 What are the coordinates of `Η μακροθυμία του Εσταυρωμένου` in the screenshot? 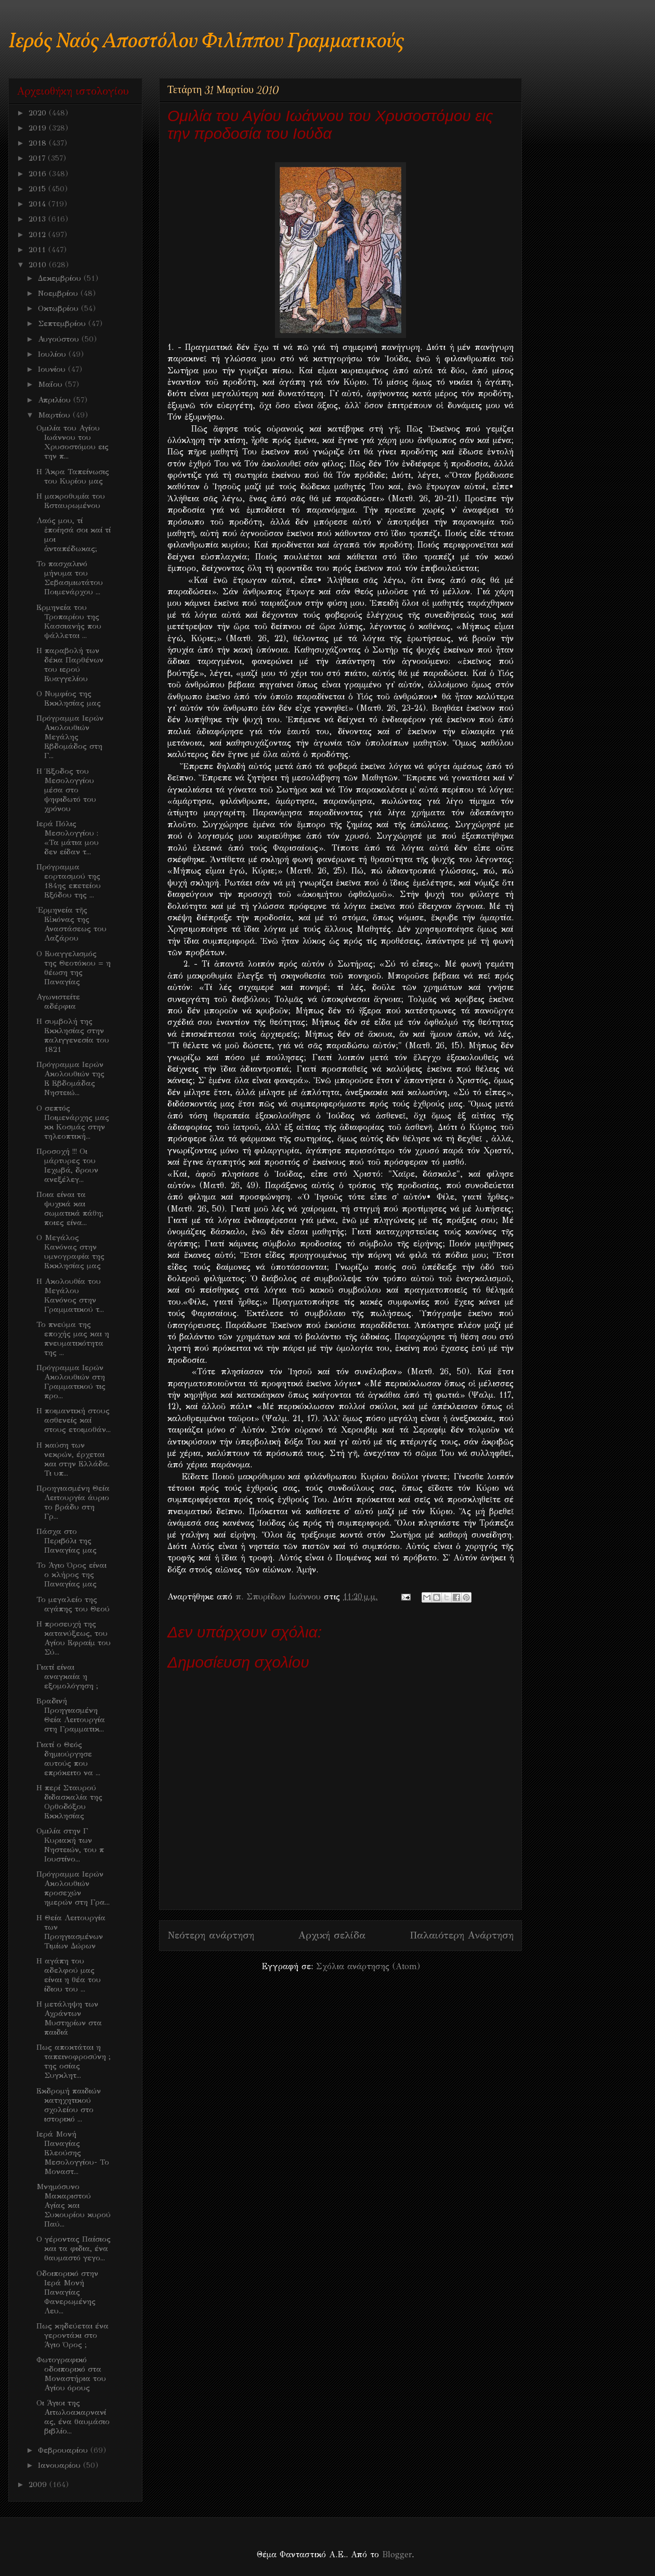 It's located at (70, 500).